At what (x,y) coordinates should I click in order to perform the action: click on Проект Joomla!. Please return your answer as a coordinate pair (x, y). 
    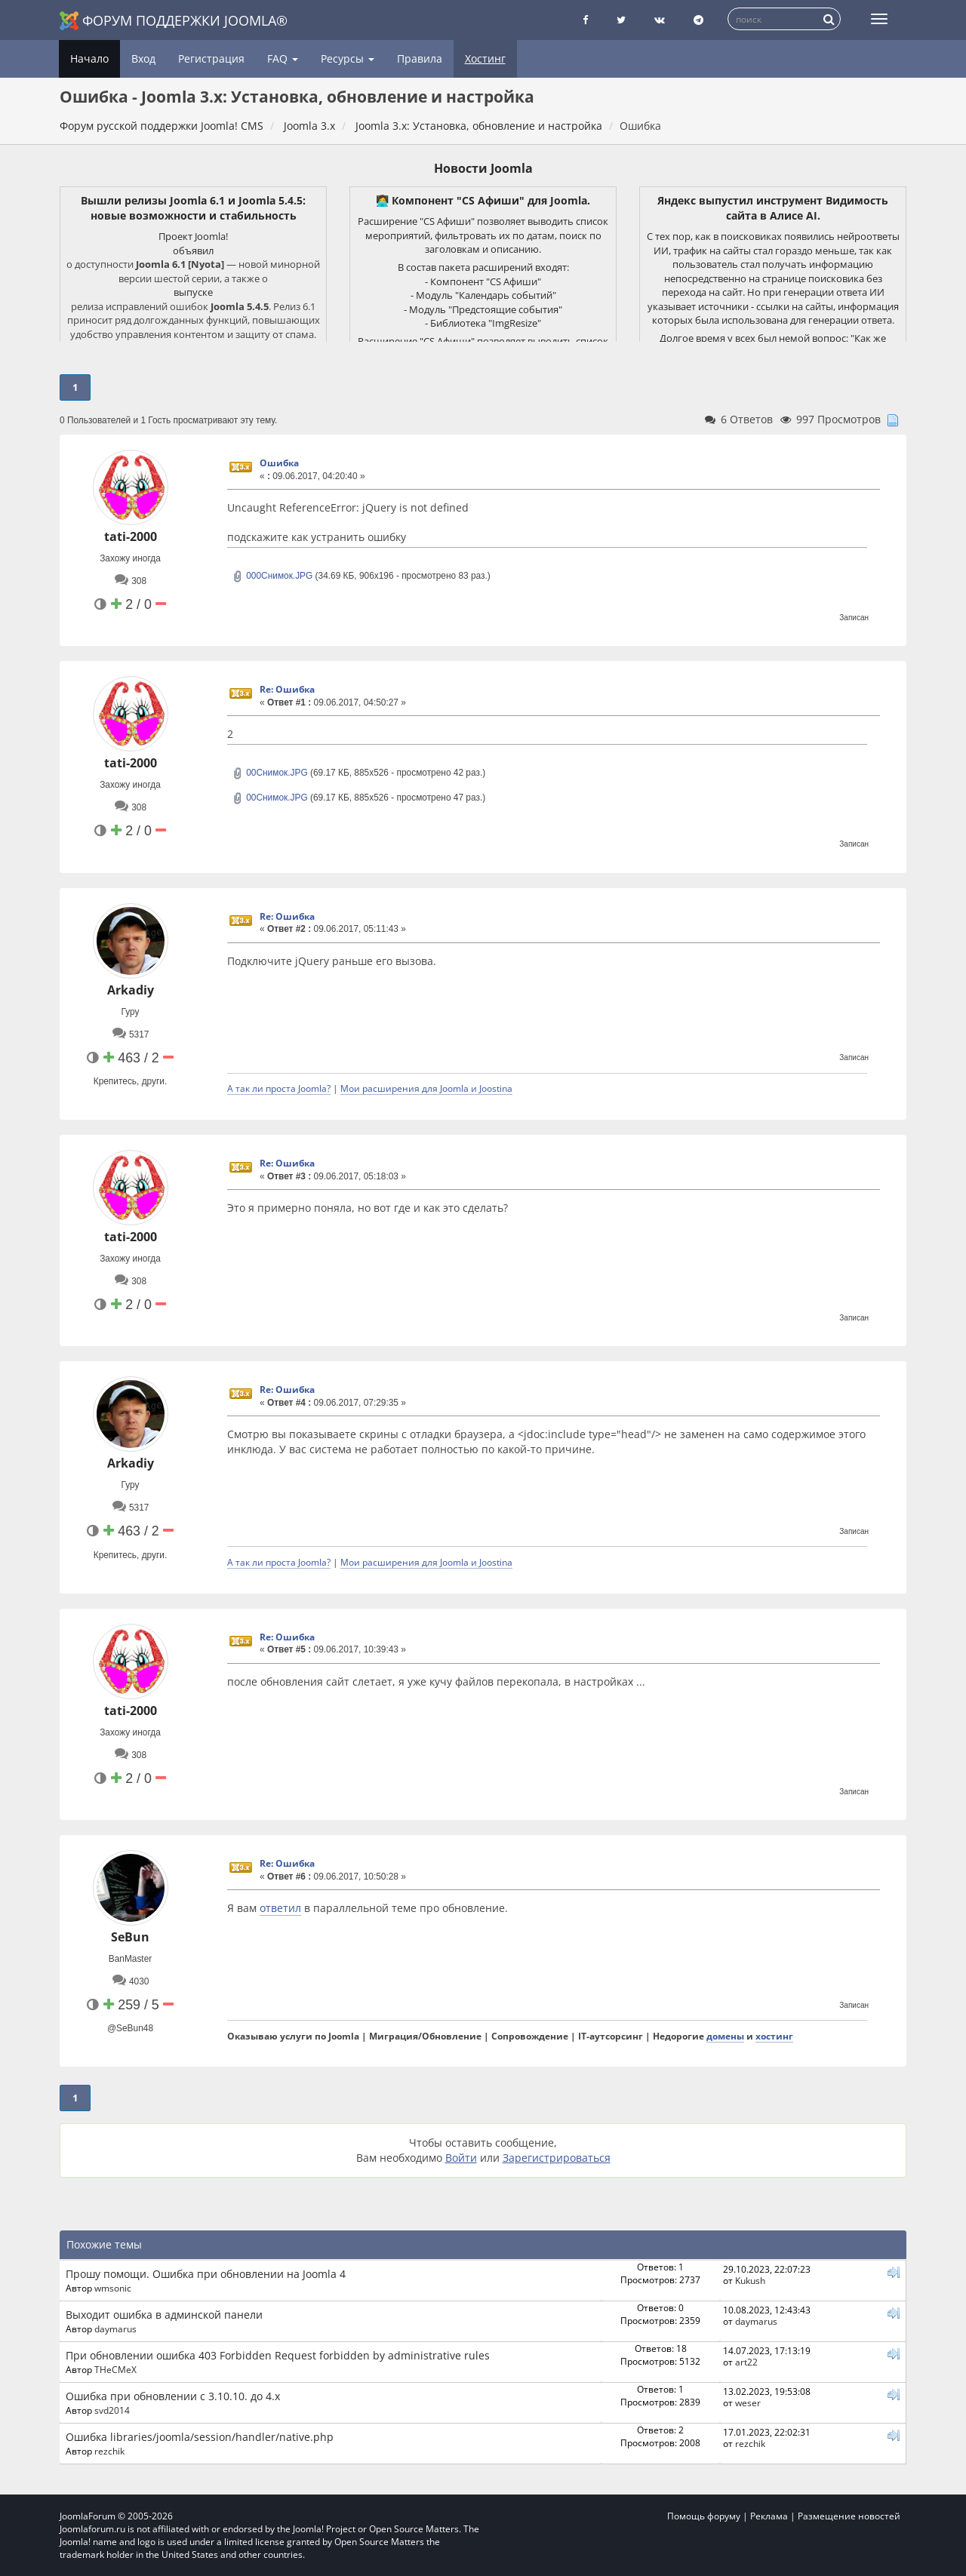
    Looking at the image, I should click on (193, 236).